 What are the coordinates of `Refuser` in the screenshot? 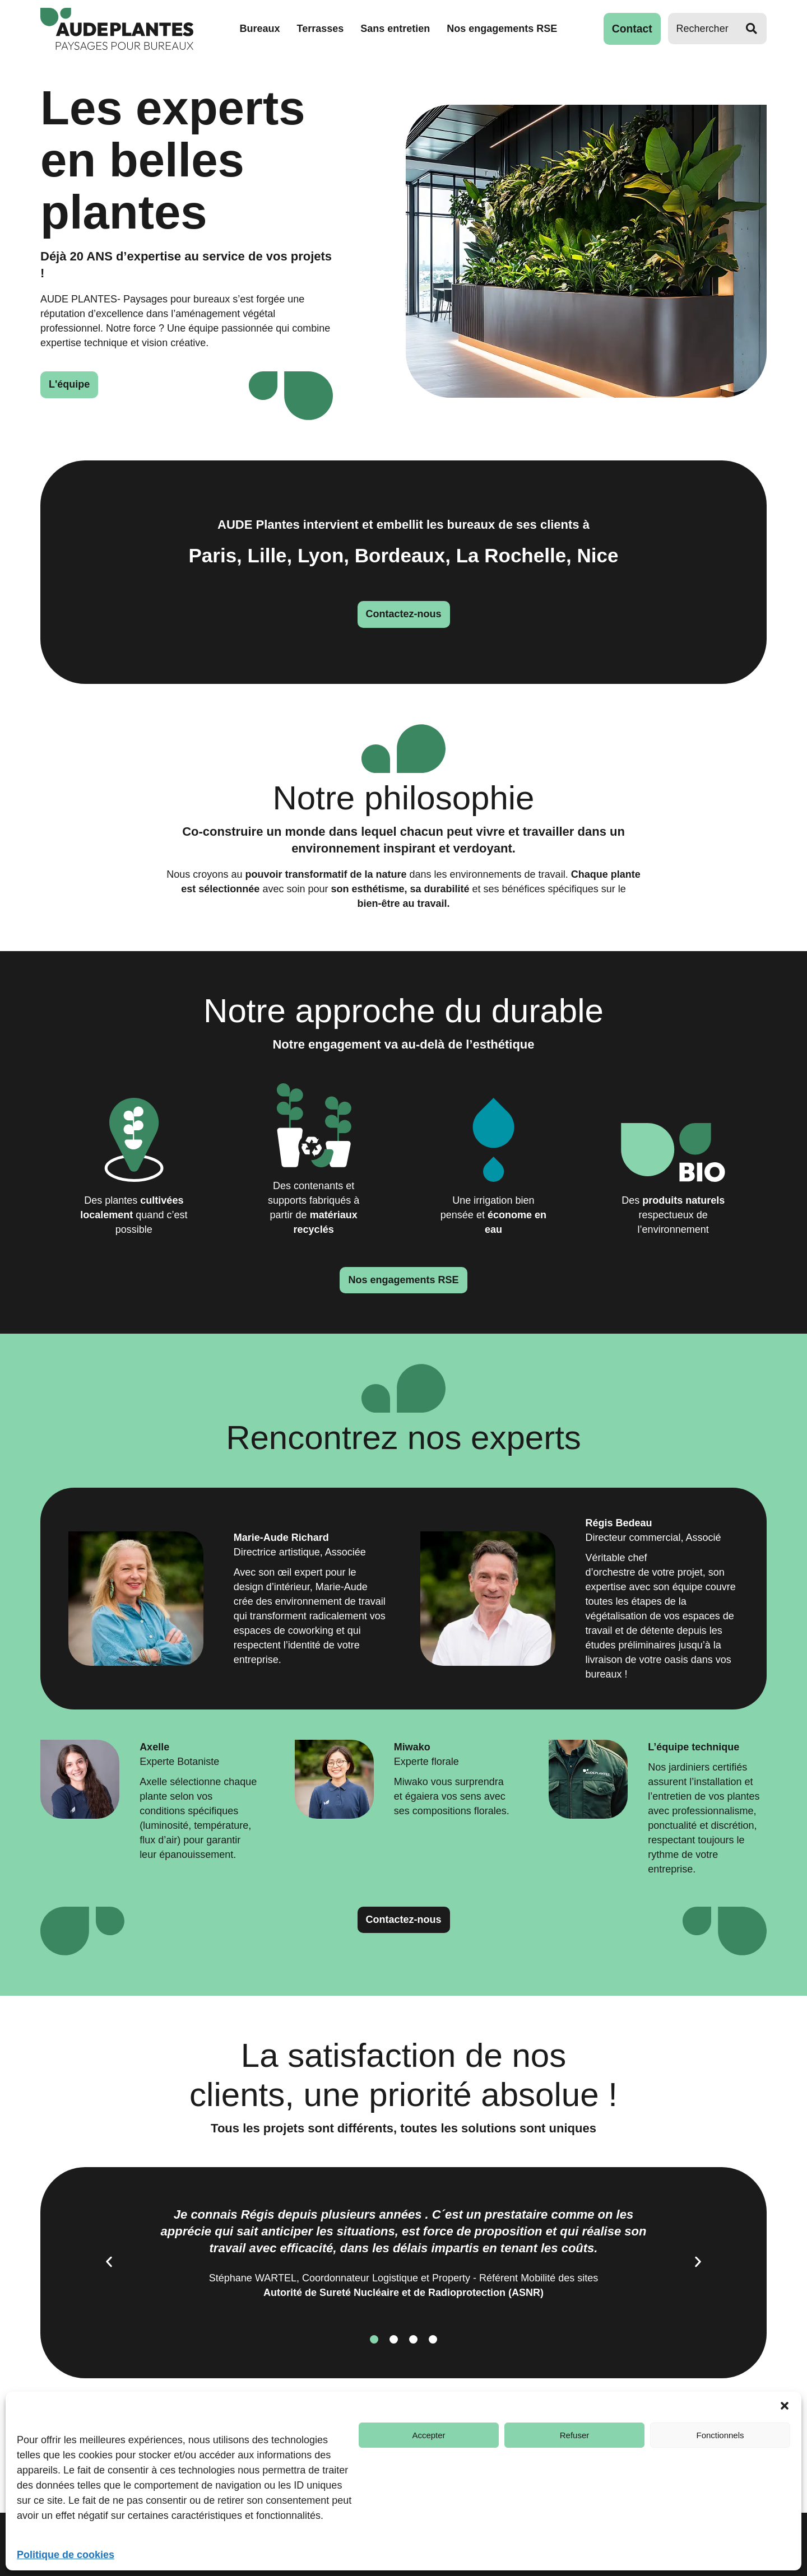 It's located at (575, 2435).